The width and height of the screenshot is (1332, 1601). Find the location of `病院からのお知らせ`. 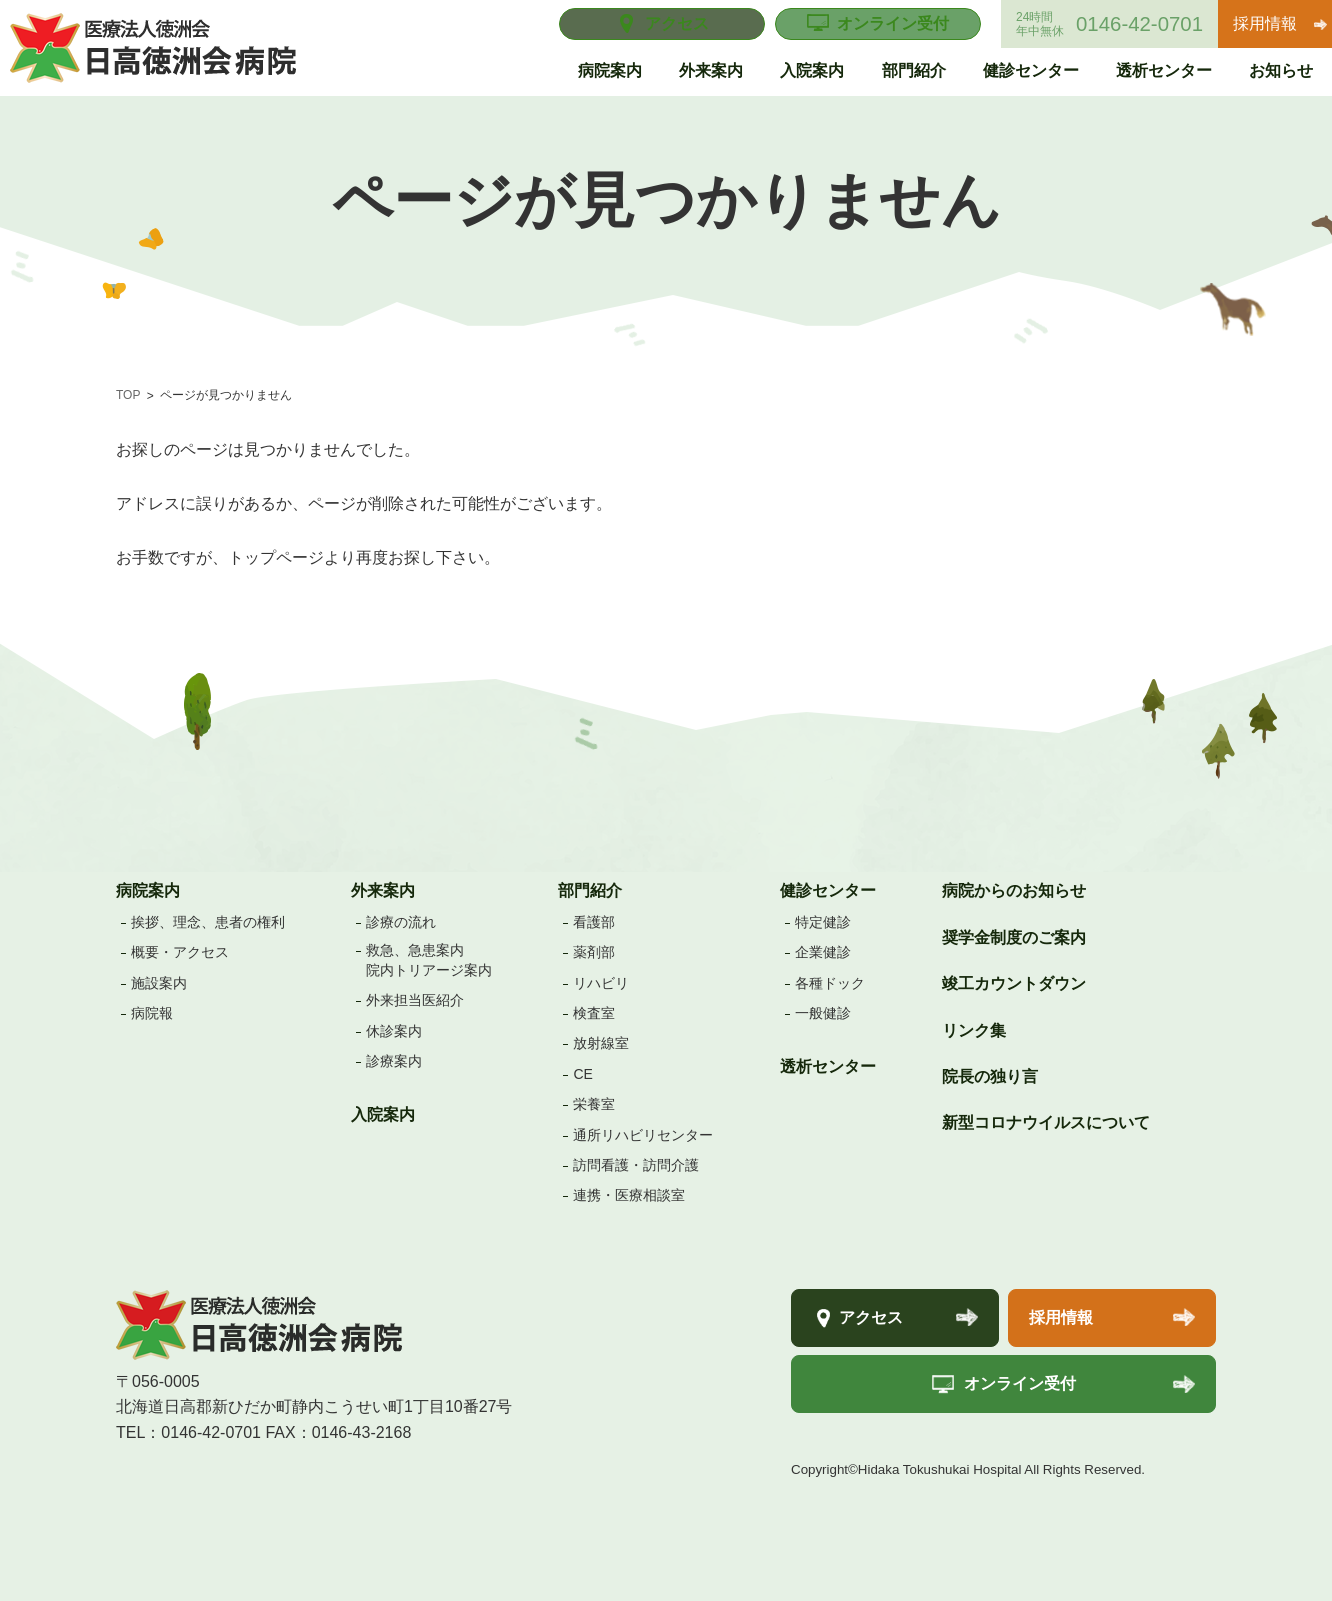

病院からのお知らせ is located at coordinates (1014, 890).